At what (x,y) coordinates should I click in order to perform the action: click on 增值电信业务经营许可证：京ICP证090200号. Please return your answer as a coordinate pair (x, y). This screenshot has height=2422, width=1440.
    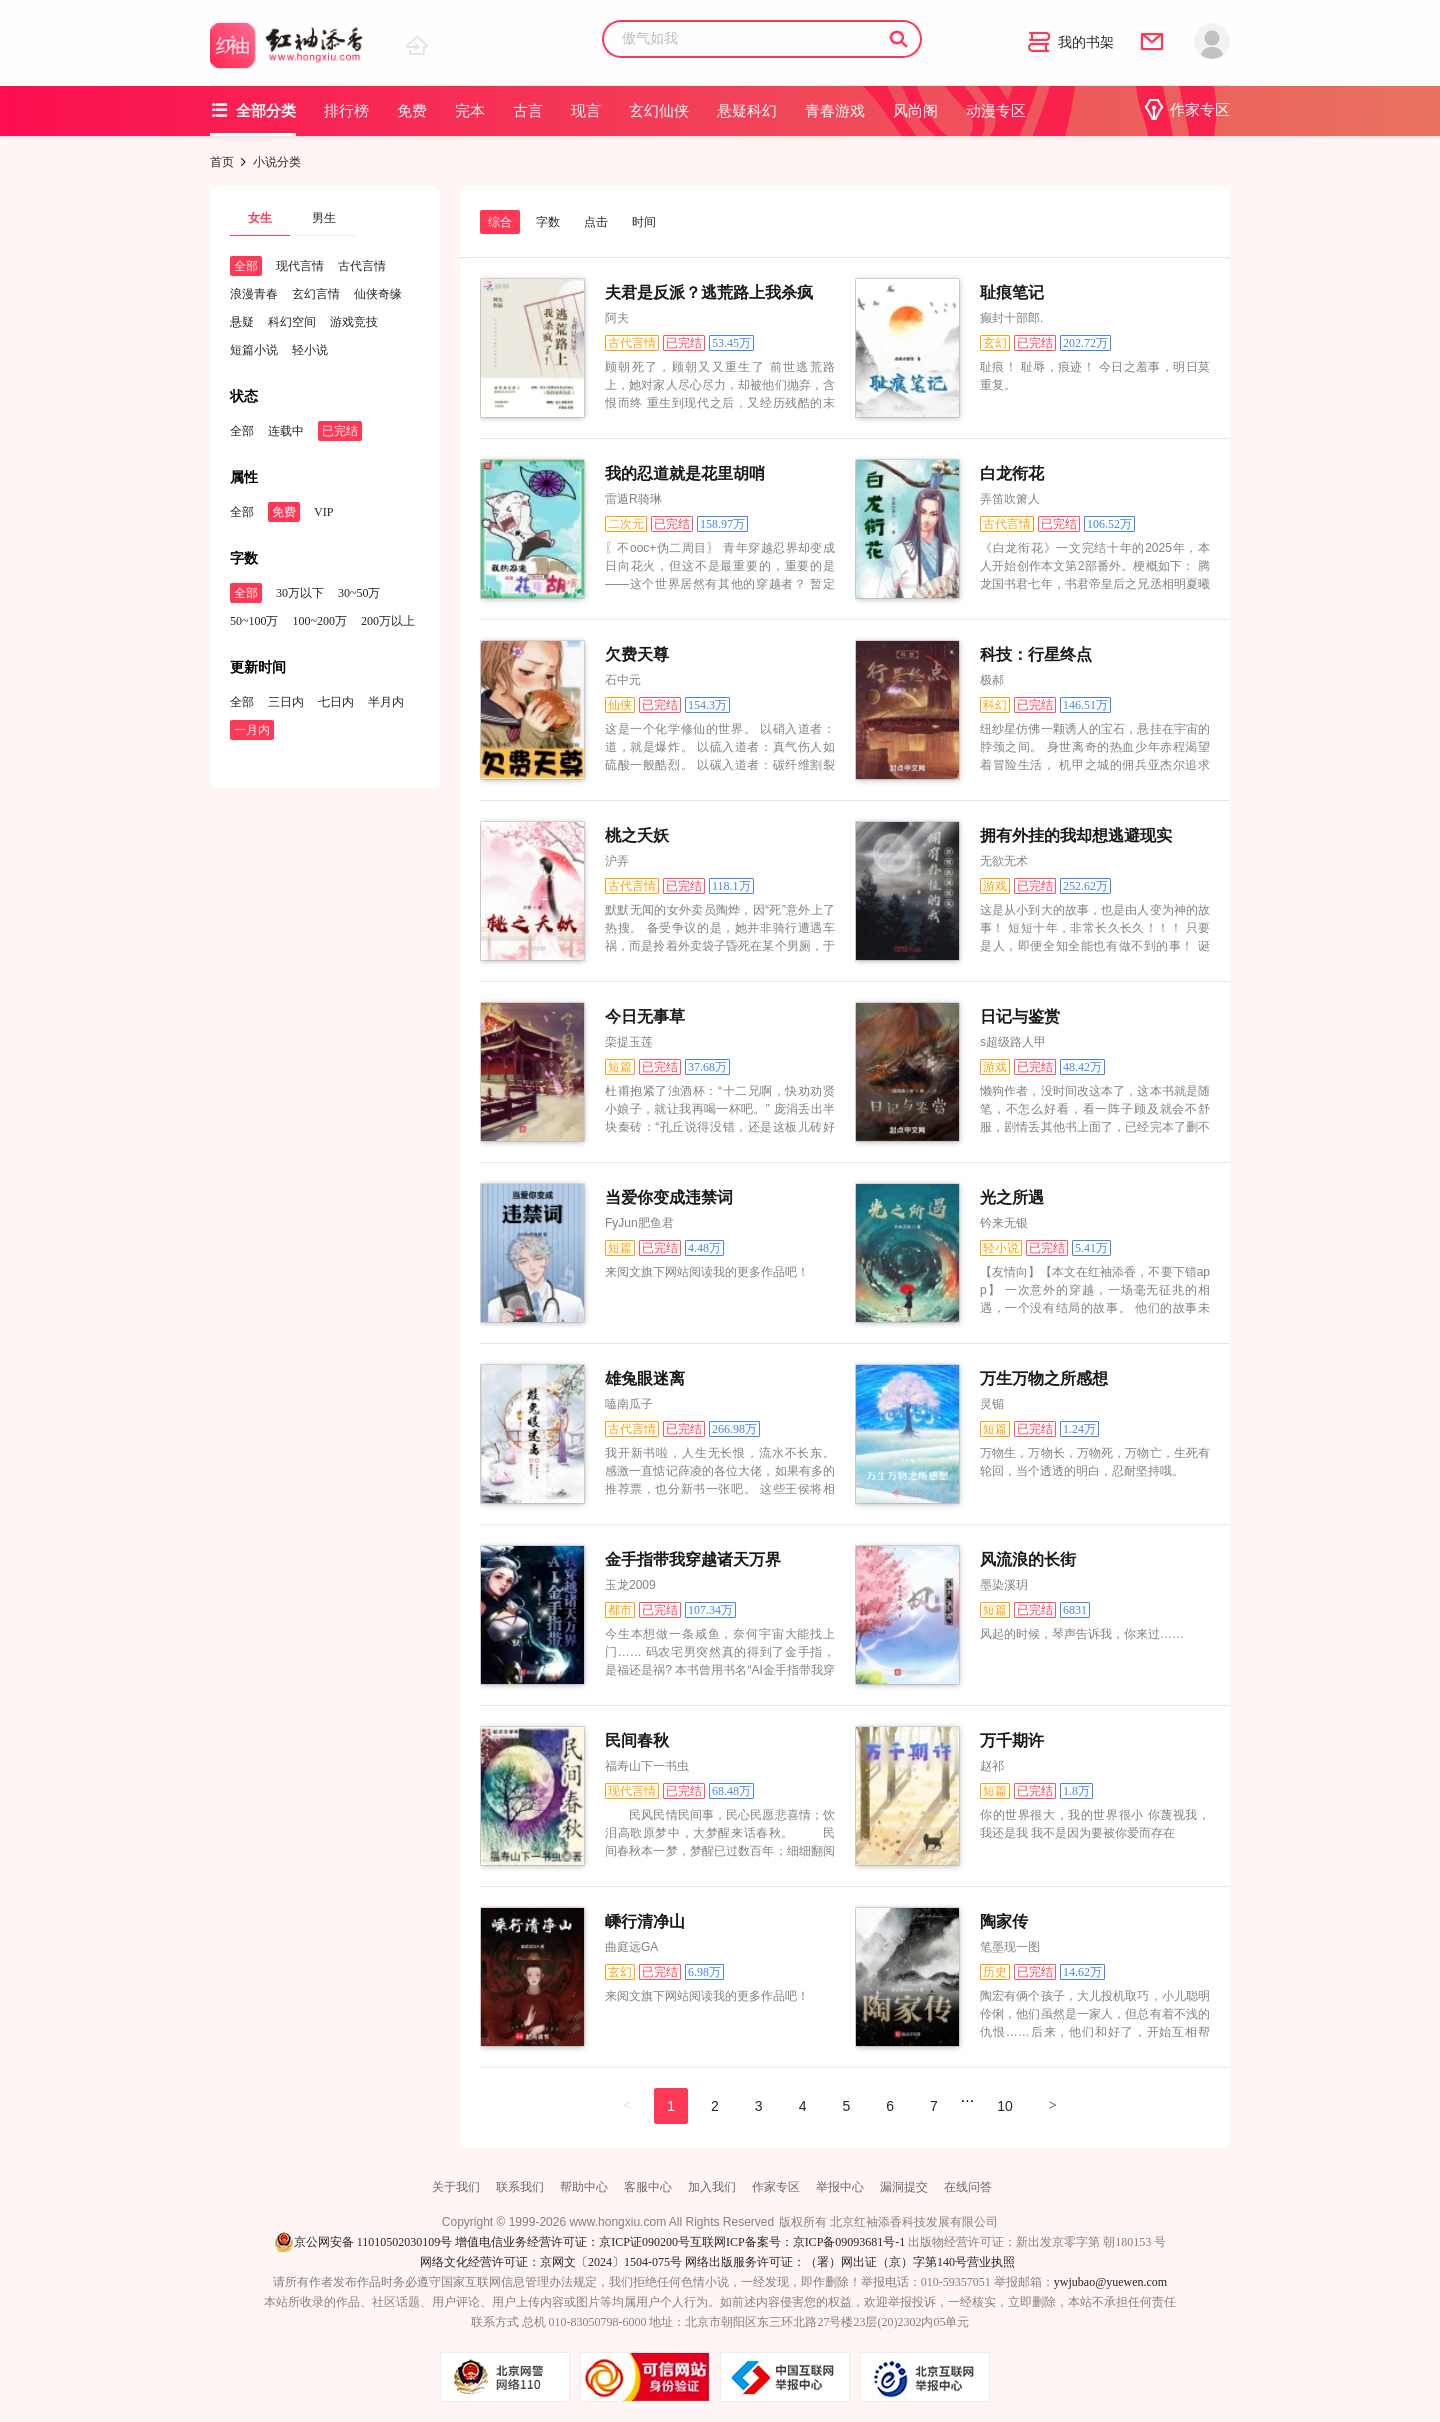
    Looking at the image, I should click on (572, 2242).